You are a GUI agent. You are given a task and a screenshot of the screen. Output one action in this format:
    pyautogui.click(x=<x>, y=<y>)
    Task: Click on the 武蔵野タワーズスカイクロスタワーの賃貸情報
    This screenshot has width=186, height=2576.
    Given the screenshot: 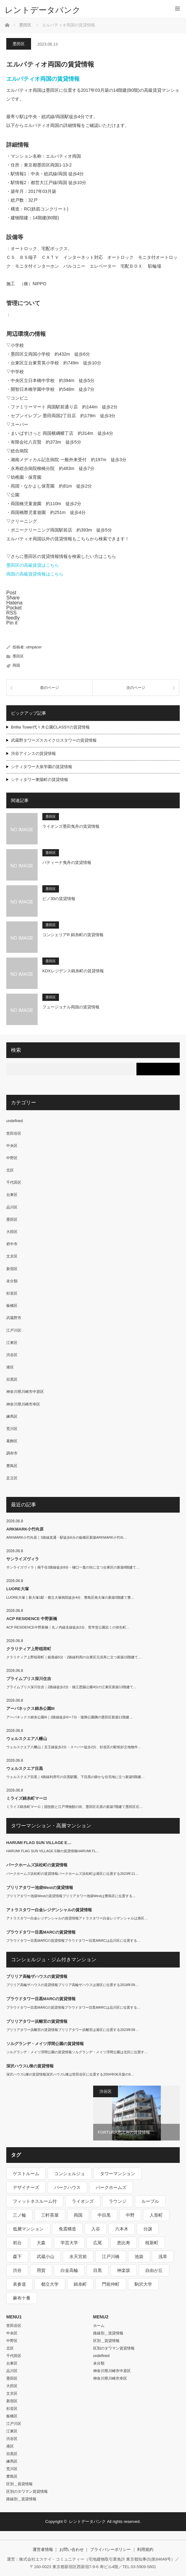 What is the action you would take?
    pyautogui.click(x=54, y=740)
    